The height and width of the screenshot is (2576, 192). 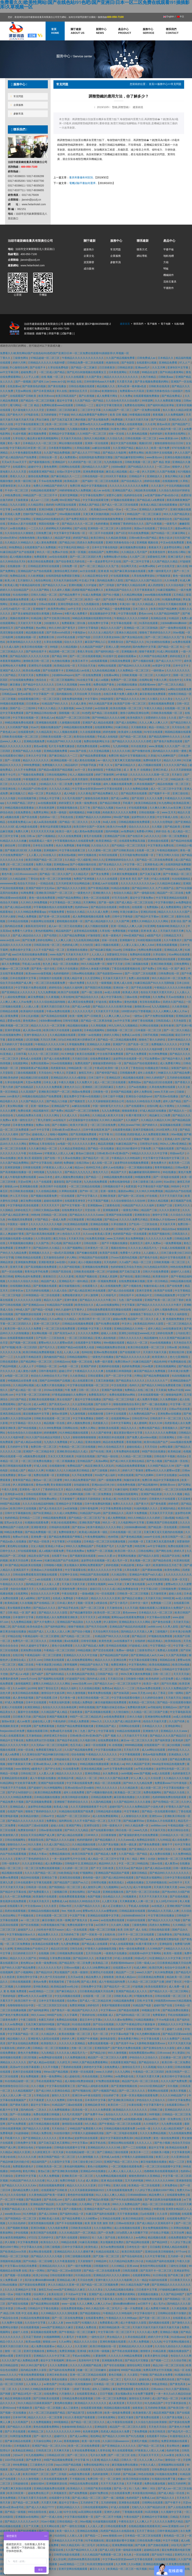 I want to click on 欧美性色黄, so click(x=106, y=1640).